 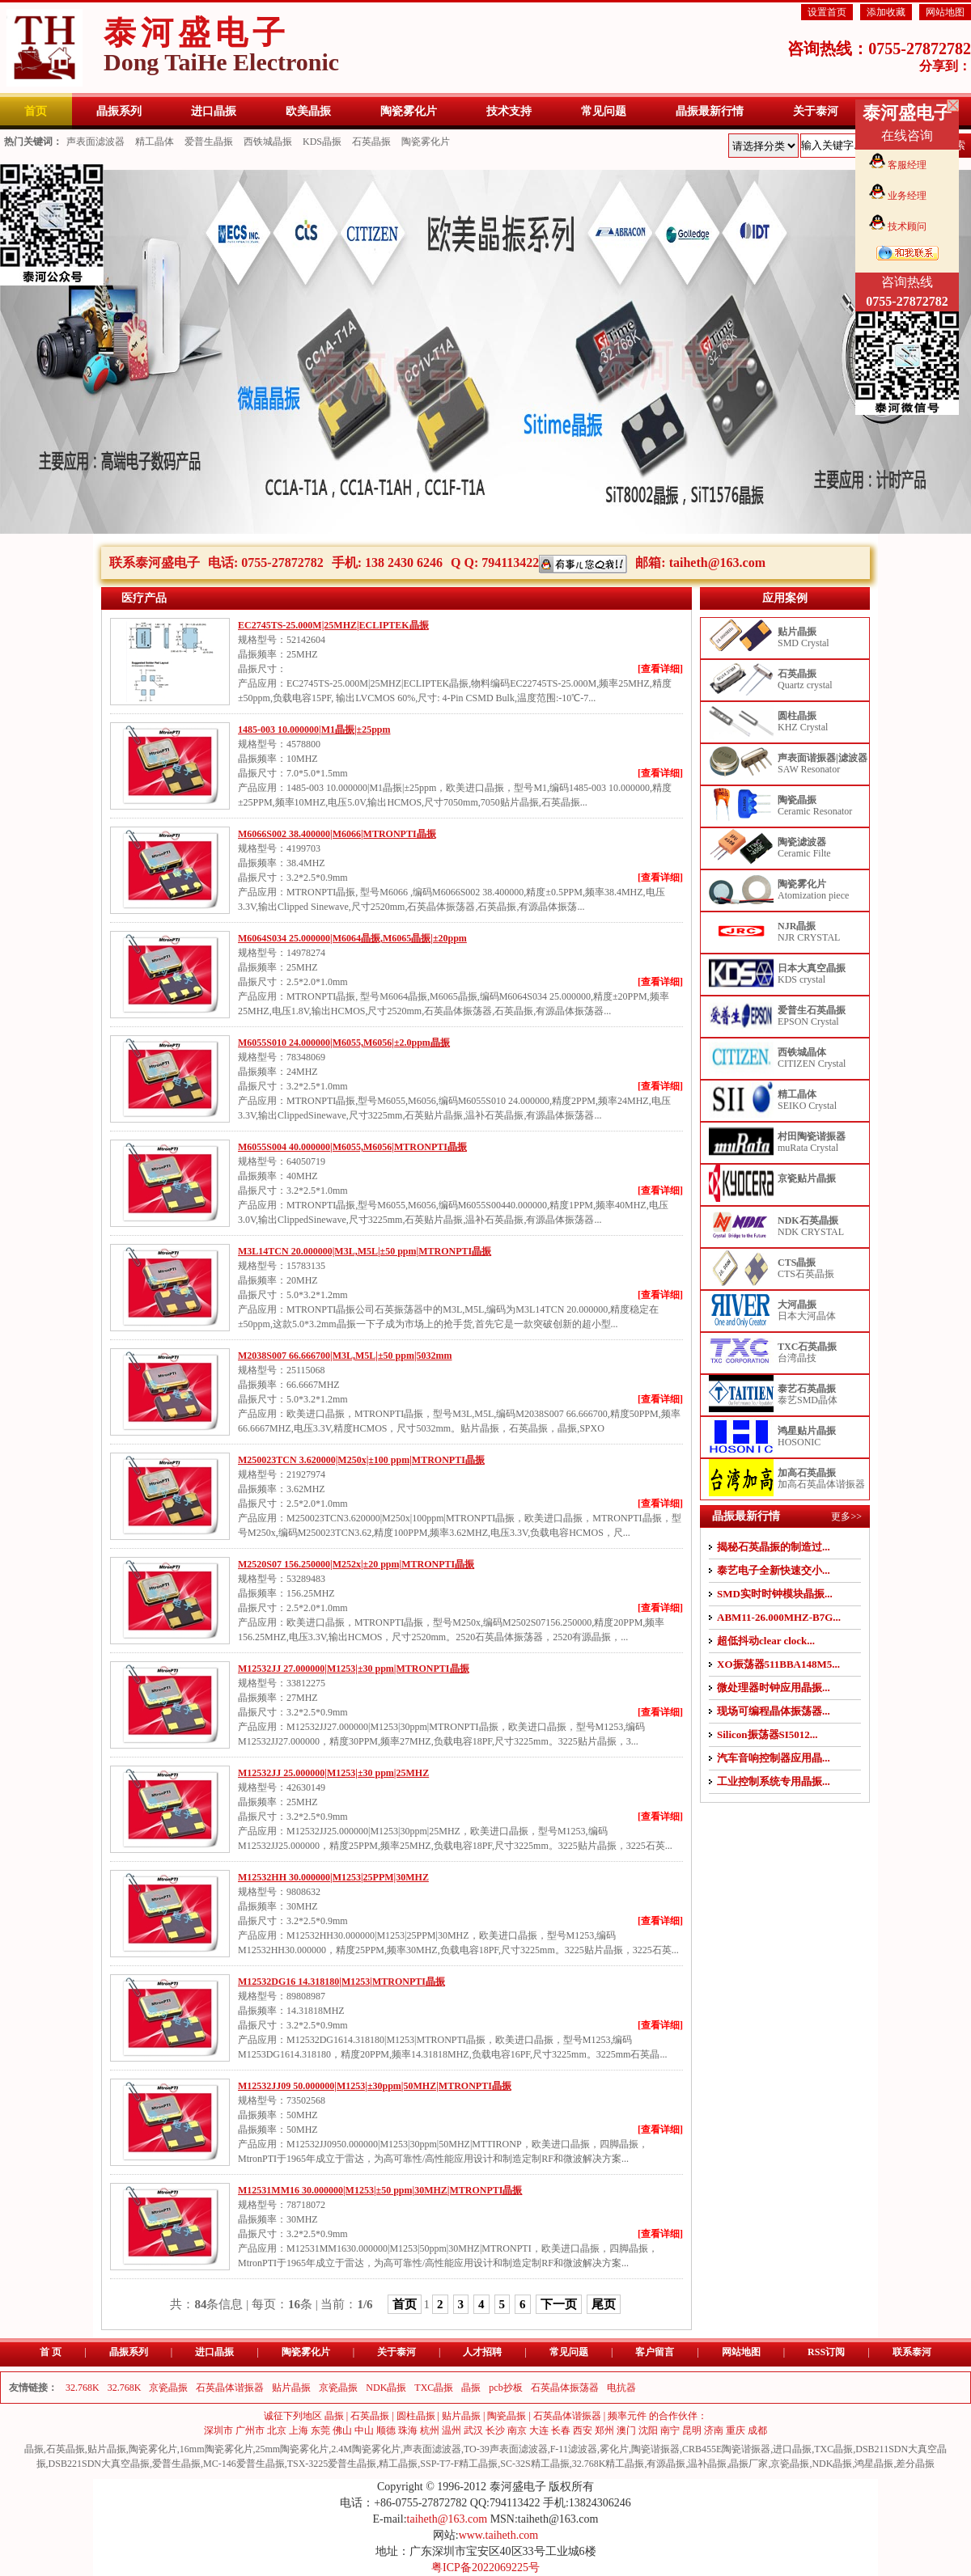 What do you see at coordinates (826, 2352) in the screenshot?
I see `RSS订阅` at bounding box center [826, 2352].